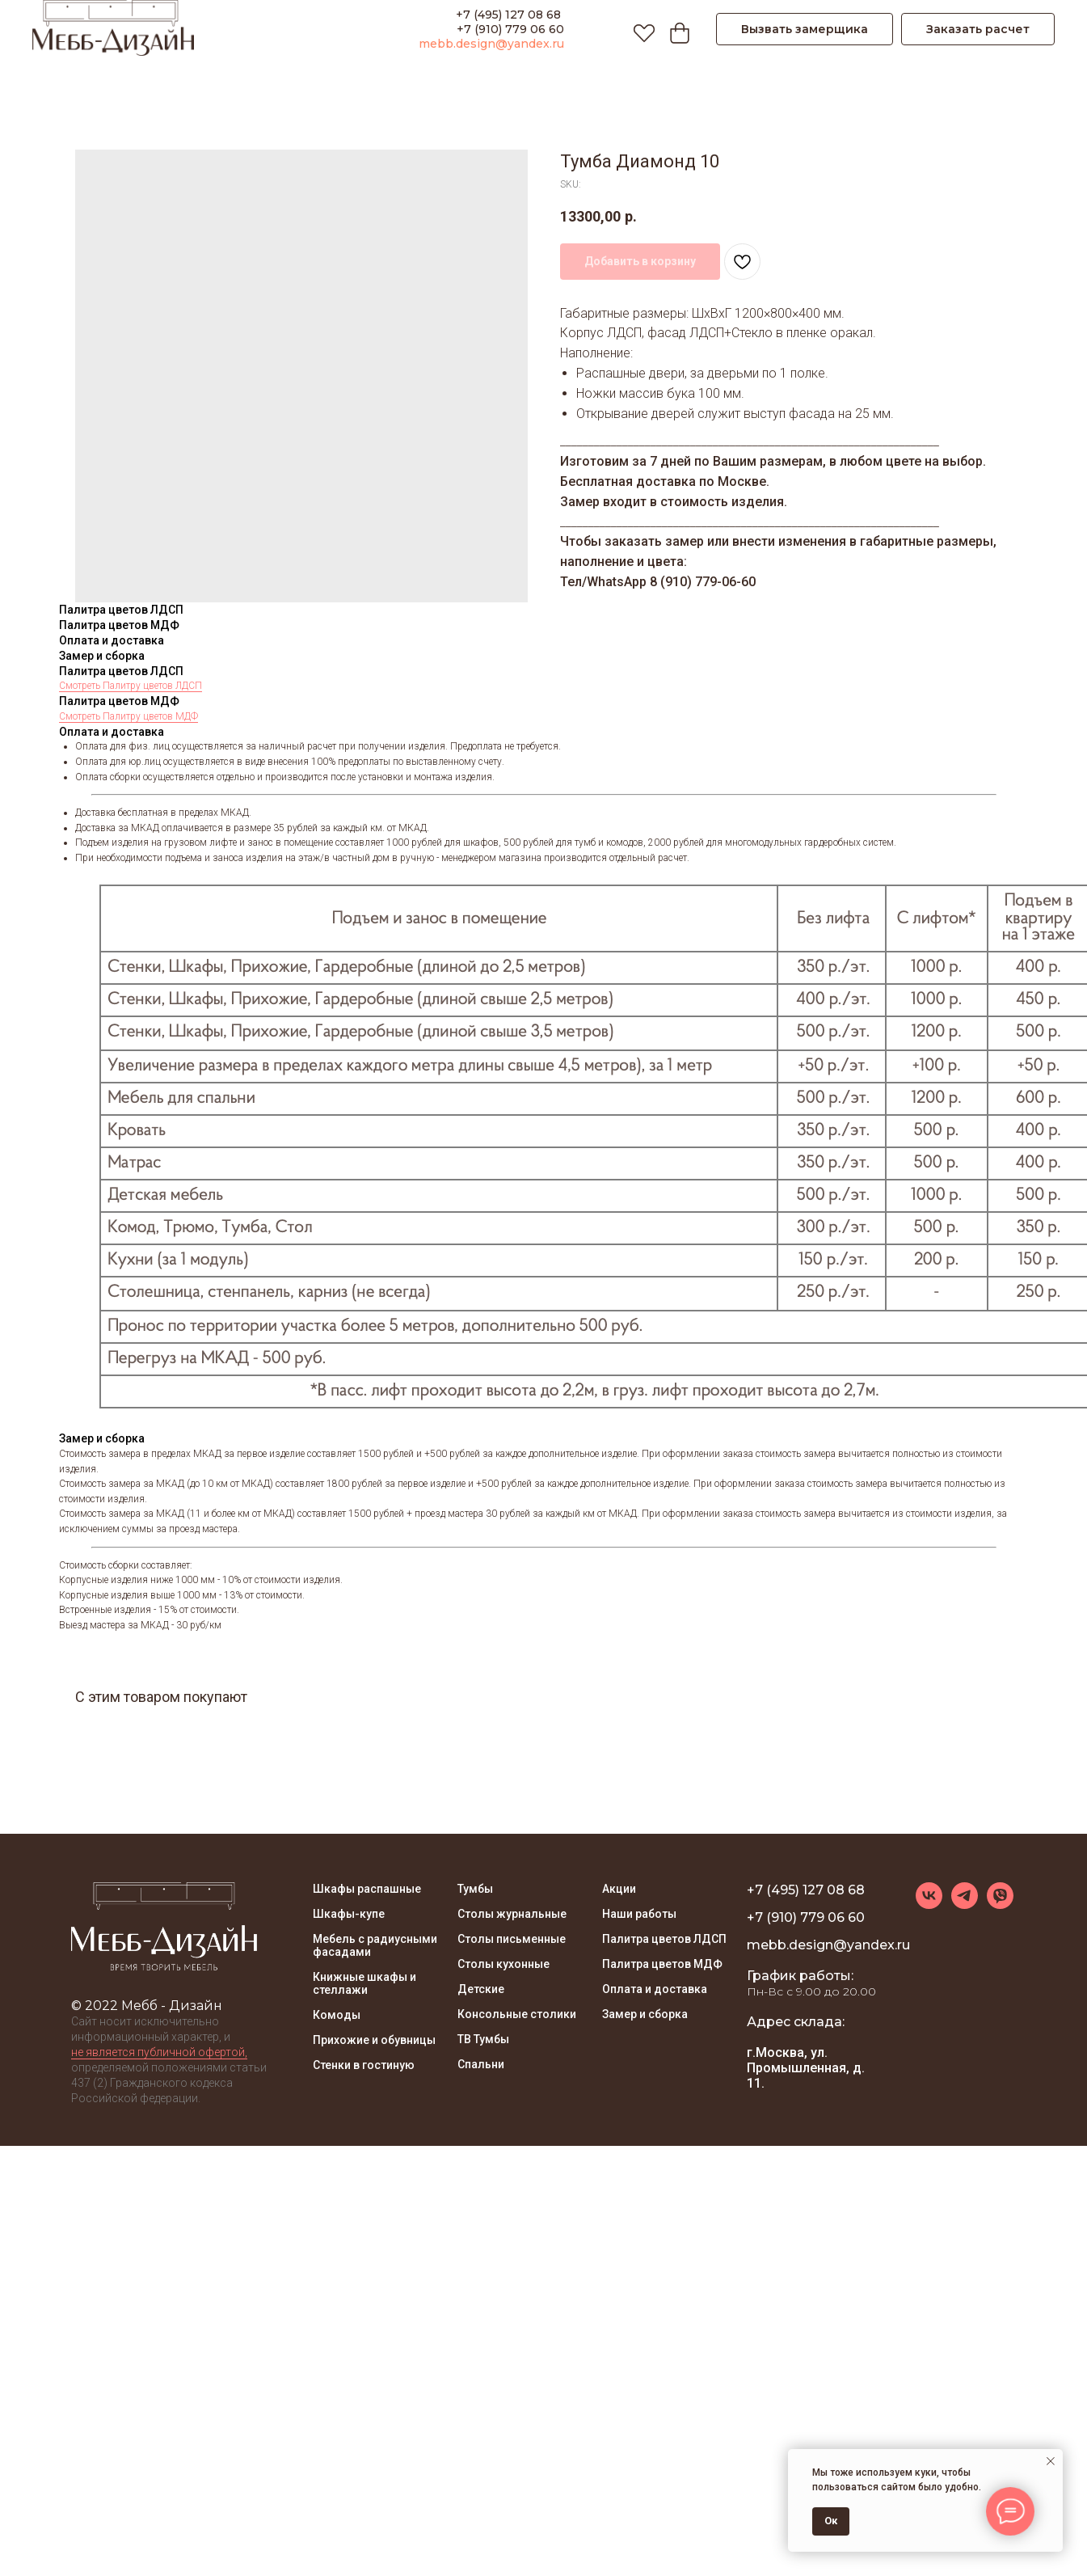  I want to click on [telegram], so click(964, 1904).